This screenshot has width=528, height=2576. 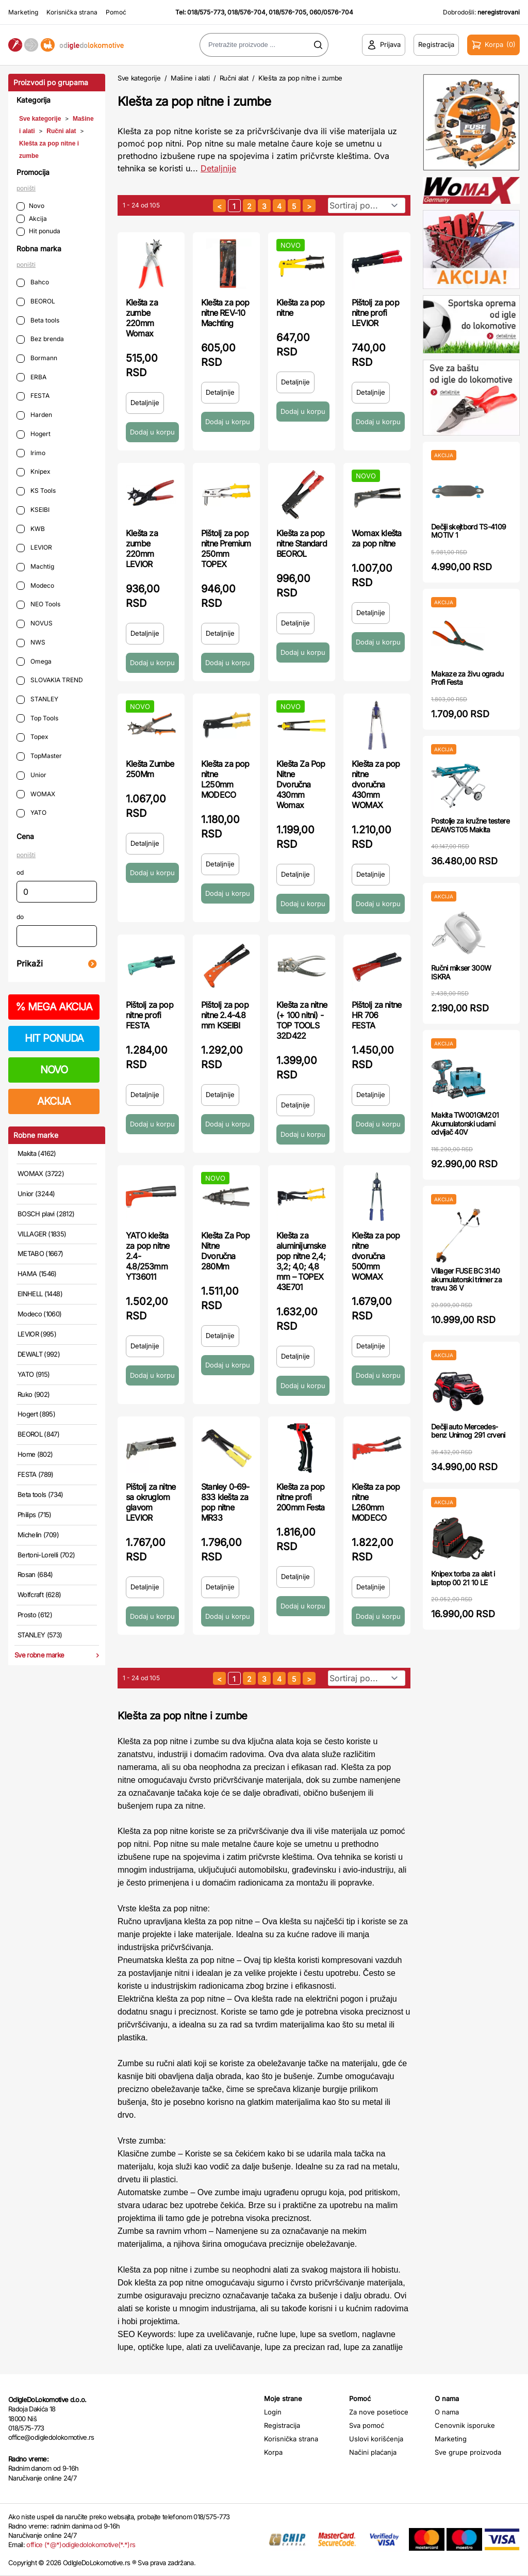 What do you see at coordinates (36, 358) in the screenshot?
I see `Bormann` at bounding box center [36, 358].